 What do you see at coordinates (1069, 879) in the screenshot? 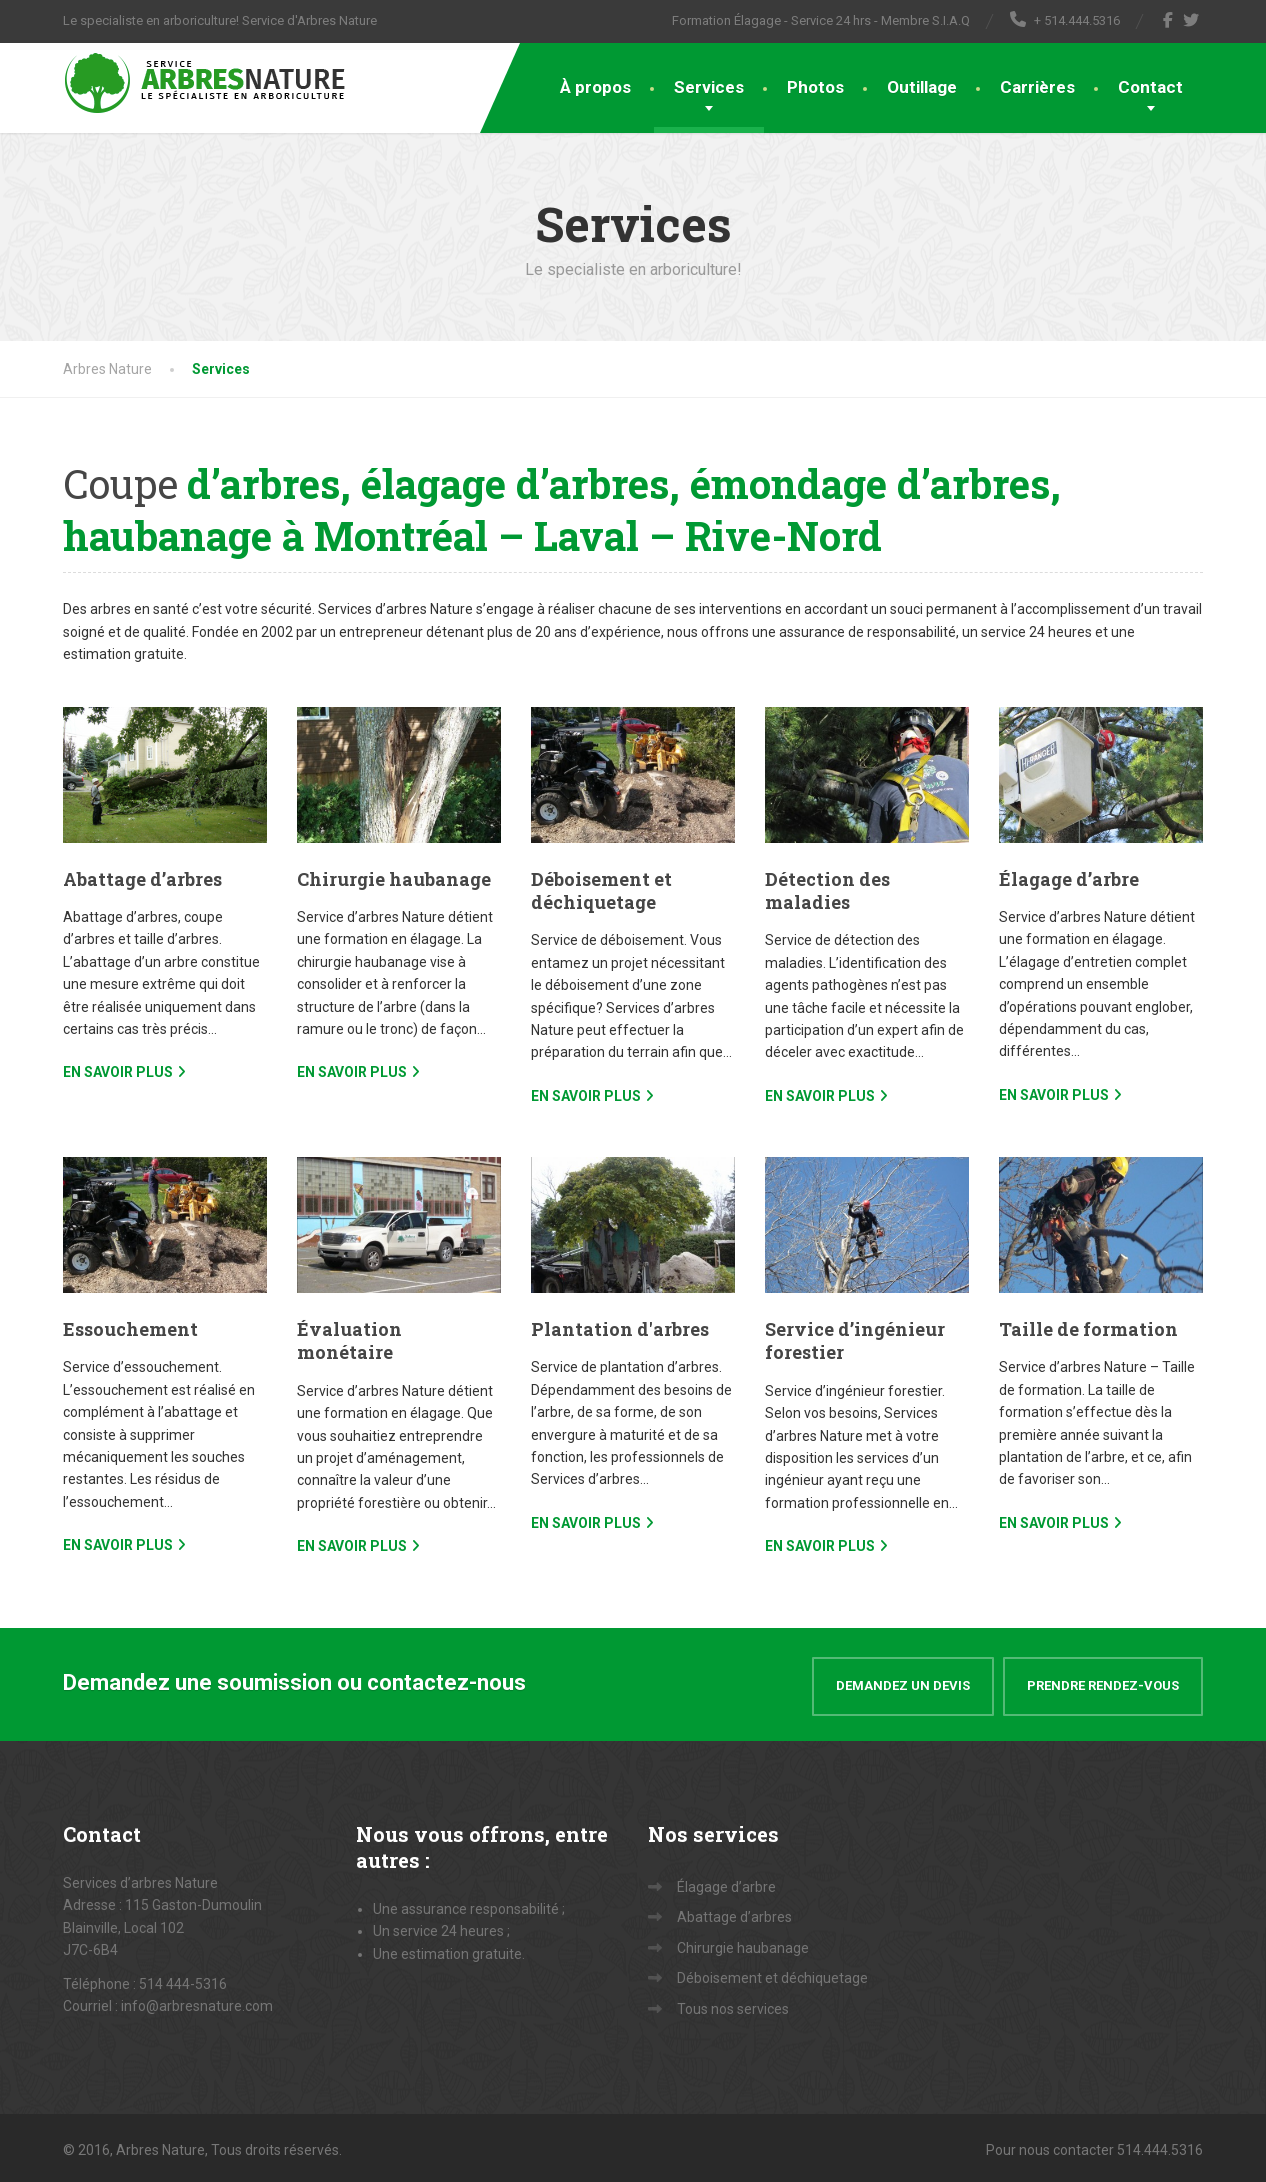
I see `Élagage d’arbre` at bounding box center [1069, 879].